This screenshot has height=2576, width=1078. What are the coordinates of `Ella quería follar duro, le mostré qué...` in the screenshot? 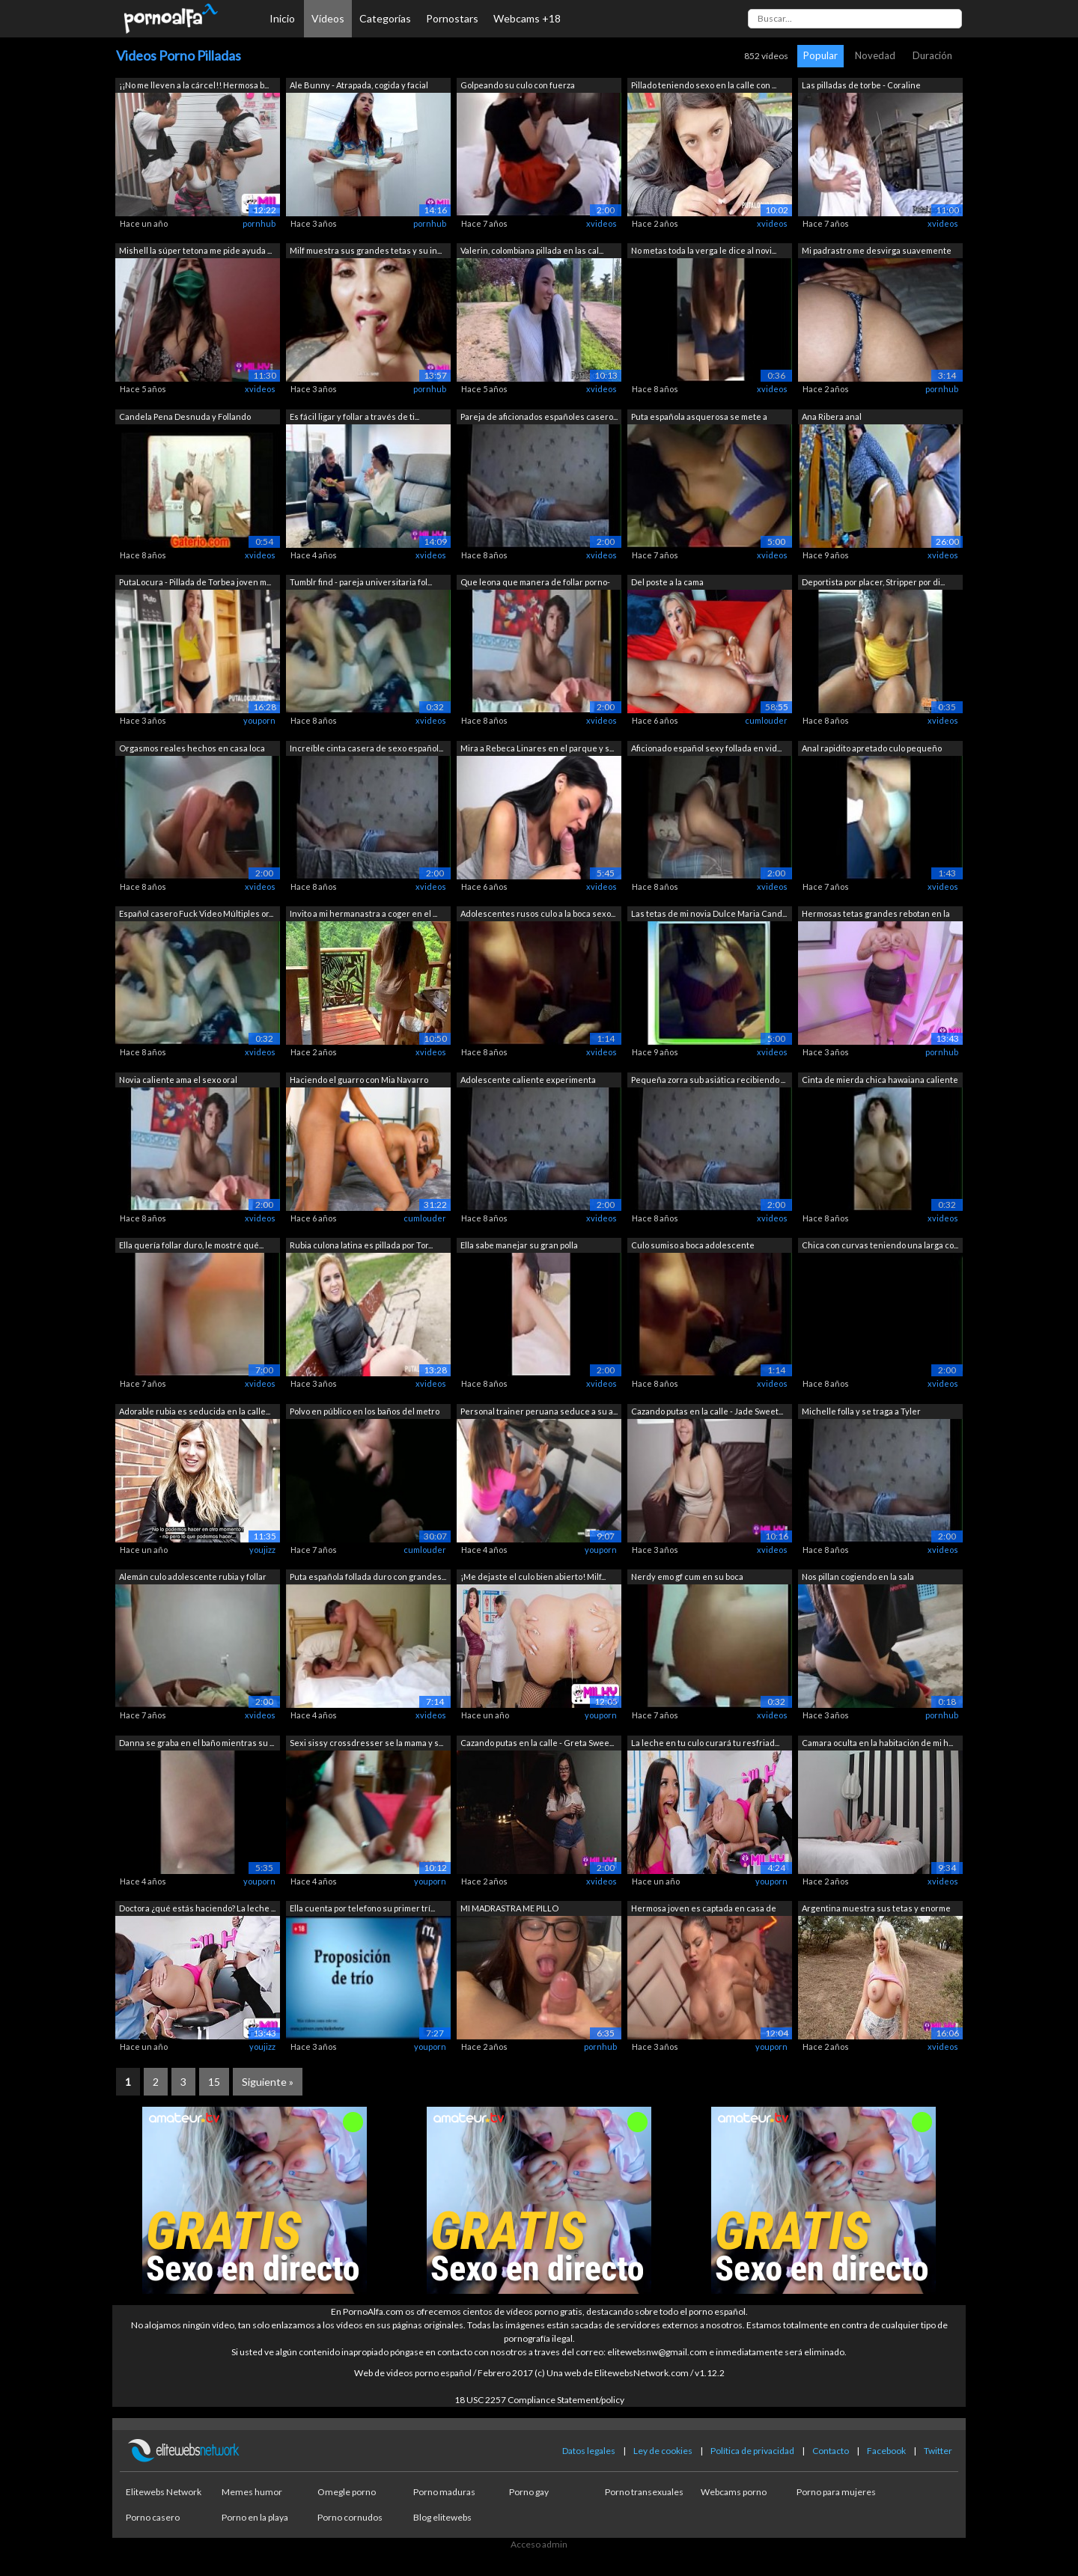 It's located at (191, 1245).